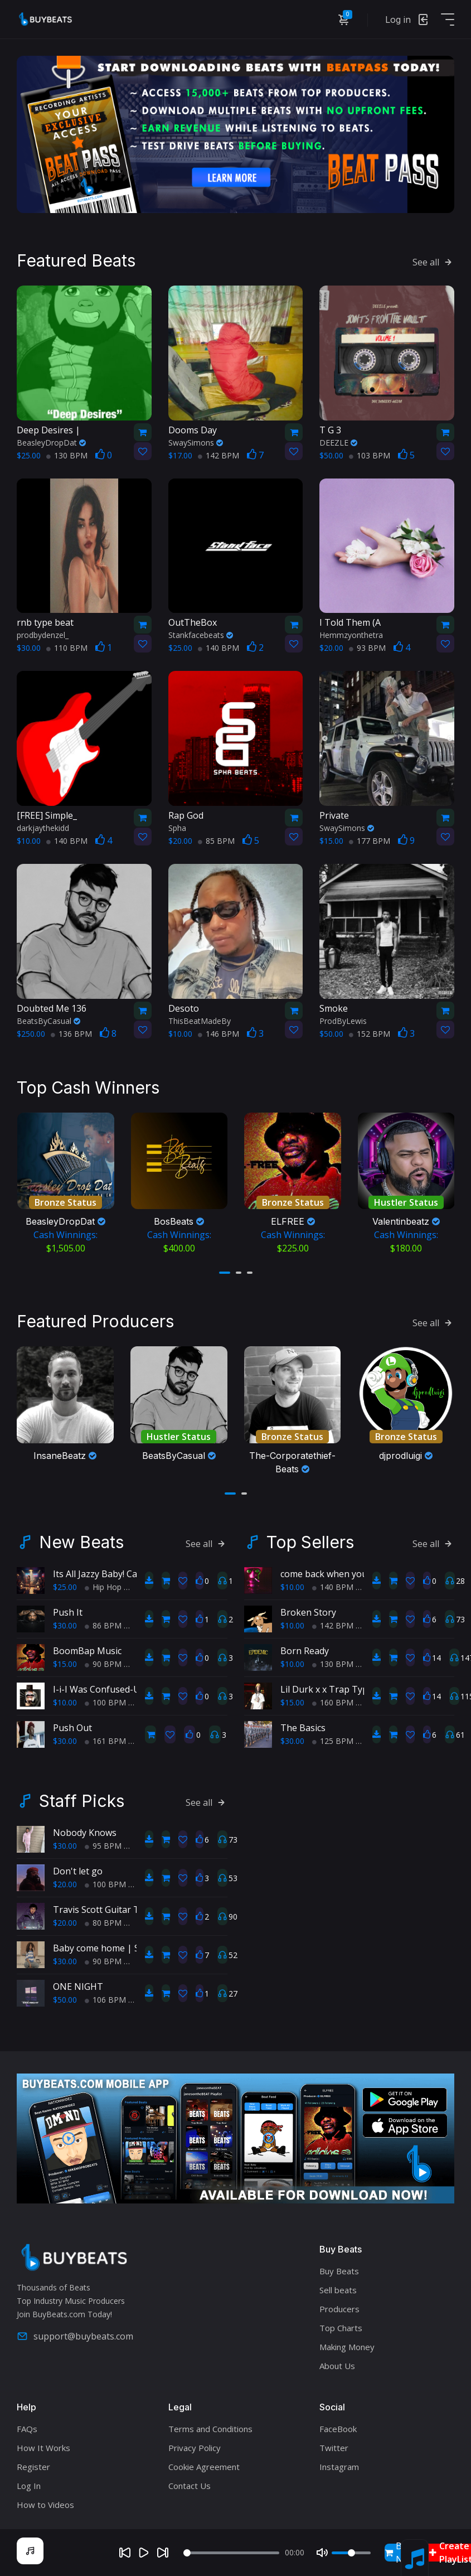 The height and width of the screenshot is (2576, 471). What do you see at coordinates (29, 2482) in the screenshot?
I see `Log In` at bounding box center [29, 2482].